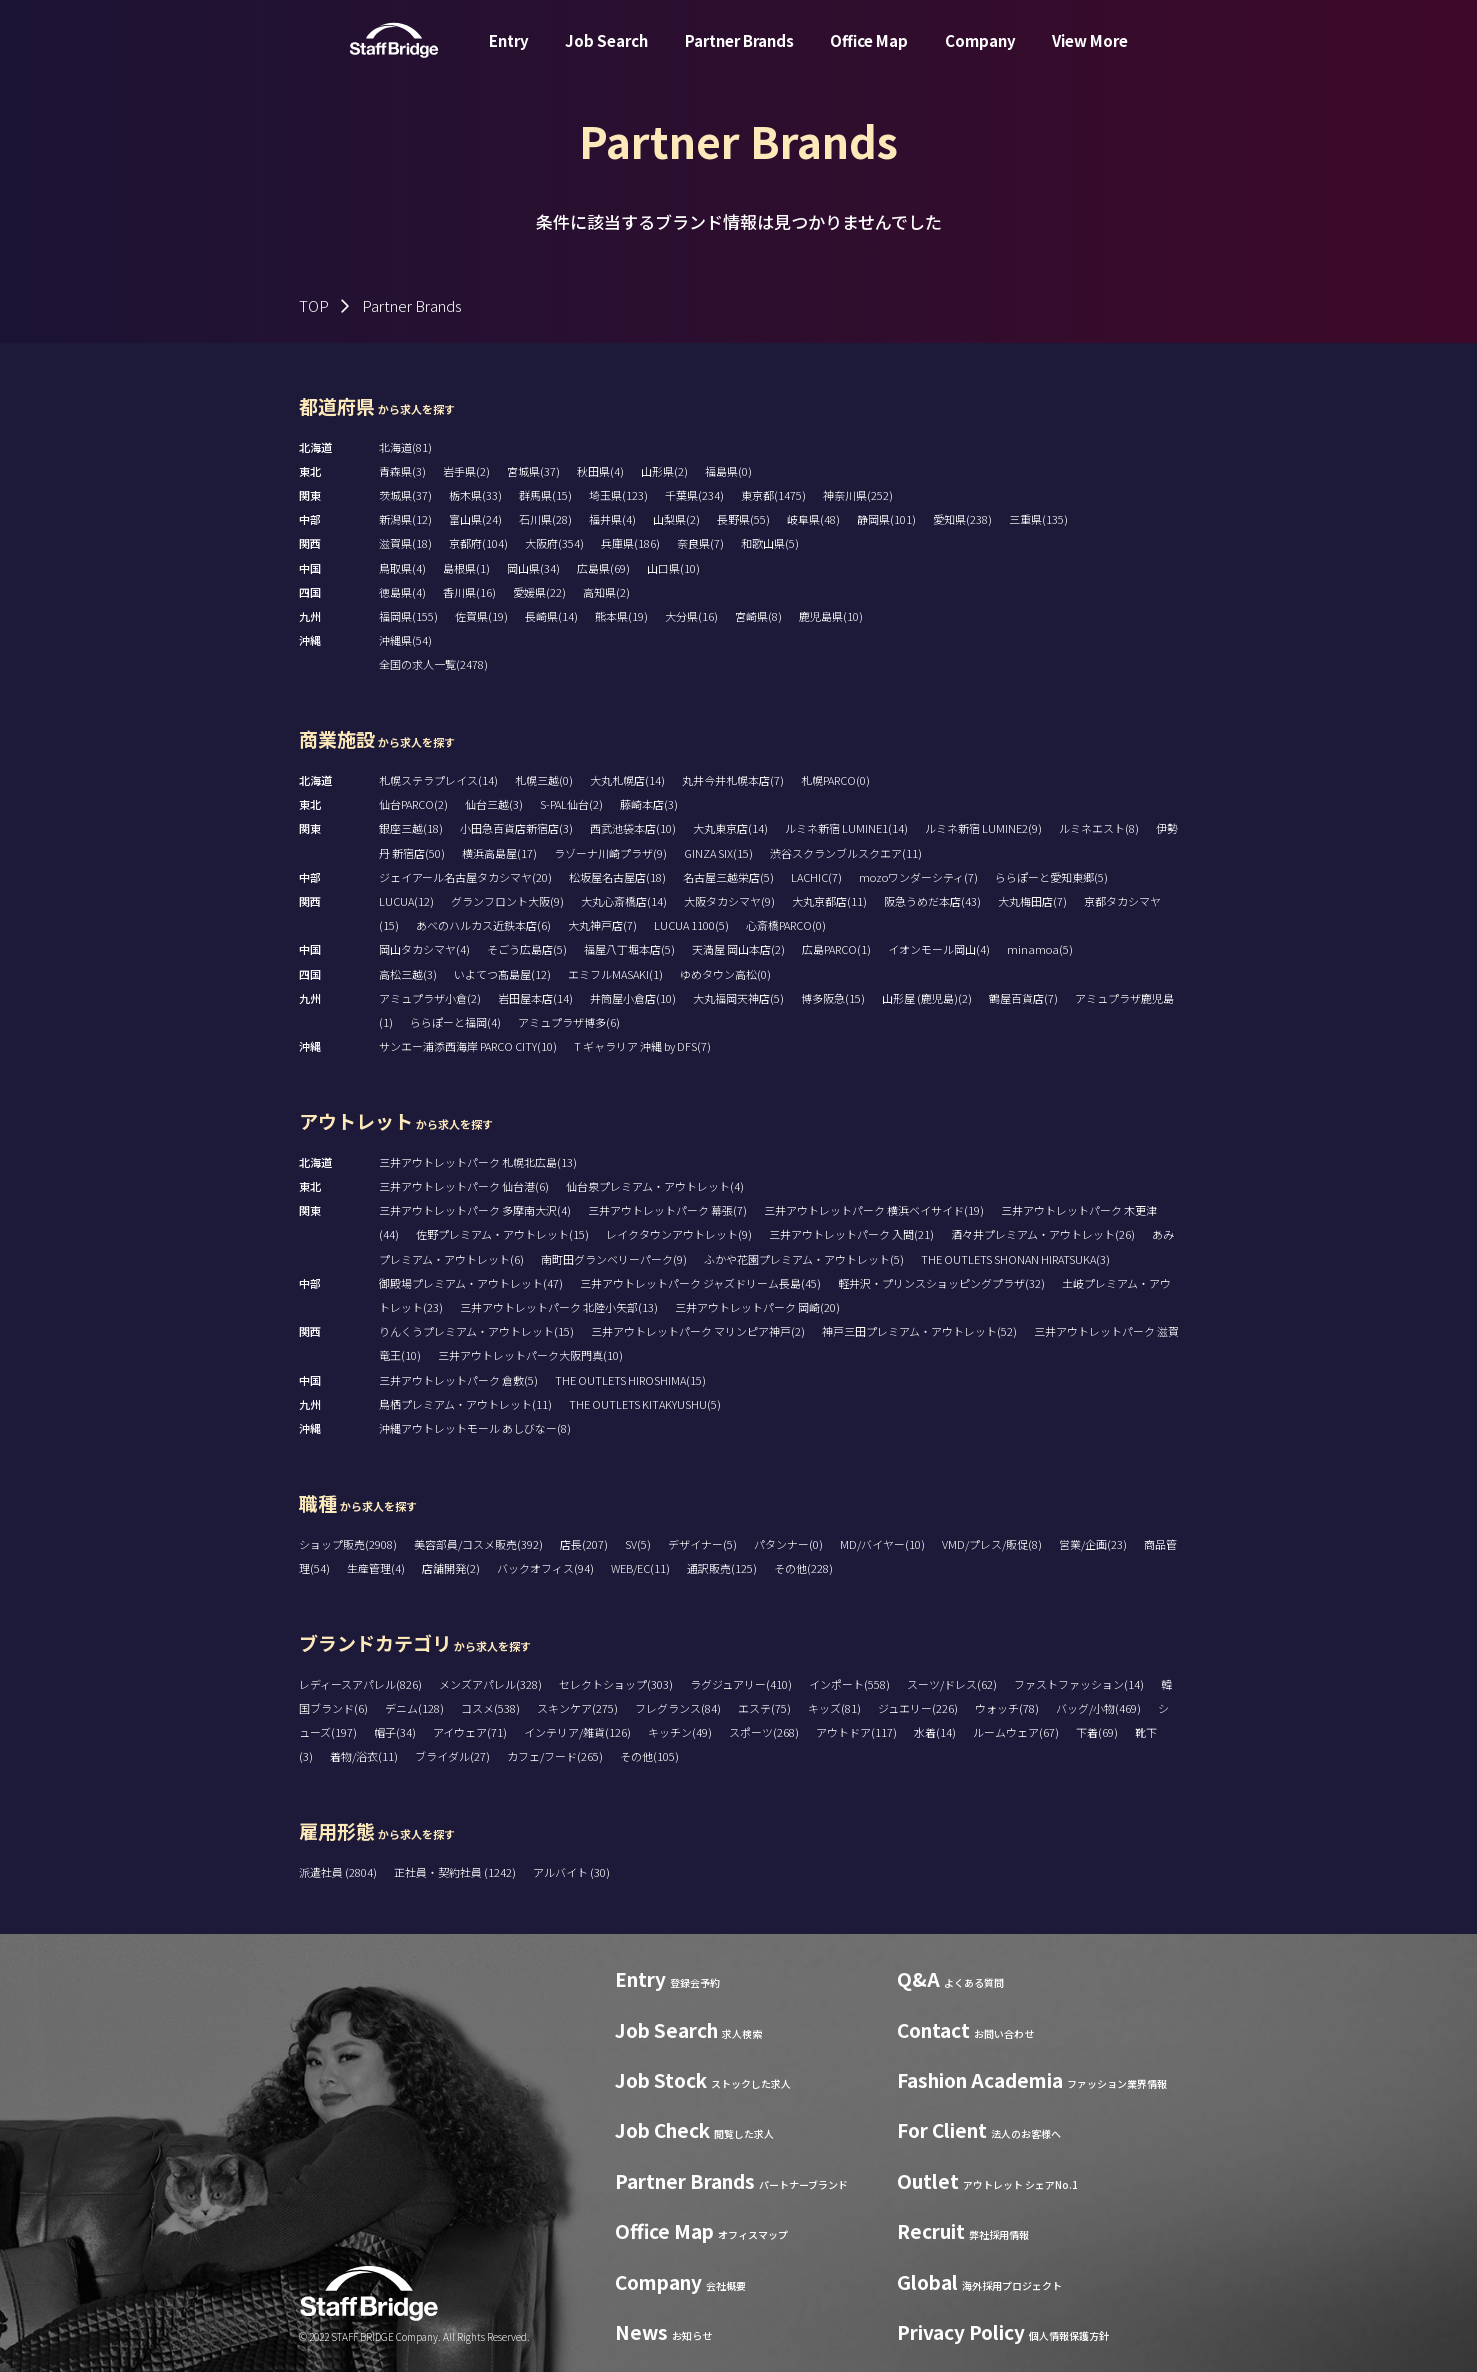 Image resolution: width=1477 pixels, height=2372 pixels. I want to click on 島根県(1), so click(466, 568).